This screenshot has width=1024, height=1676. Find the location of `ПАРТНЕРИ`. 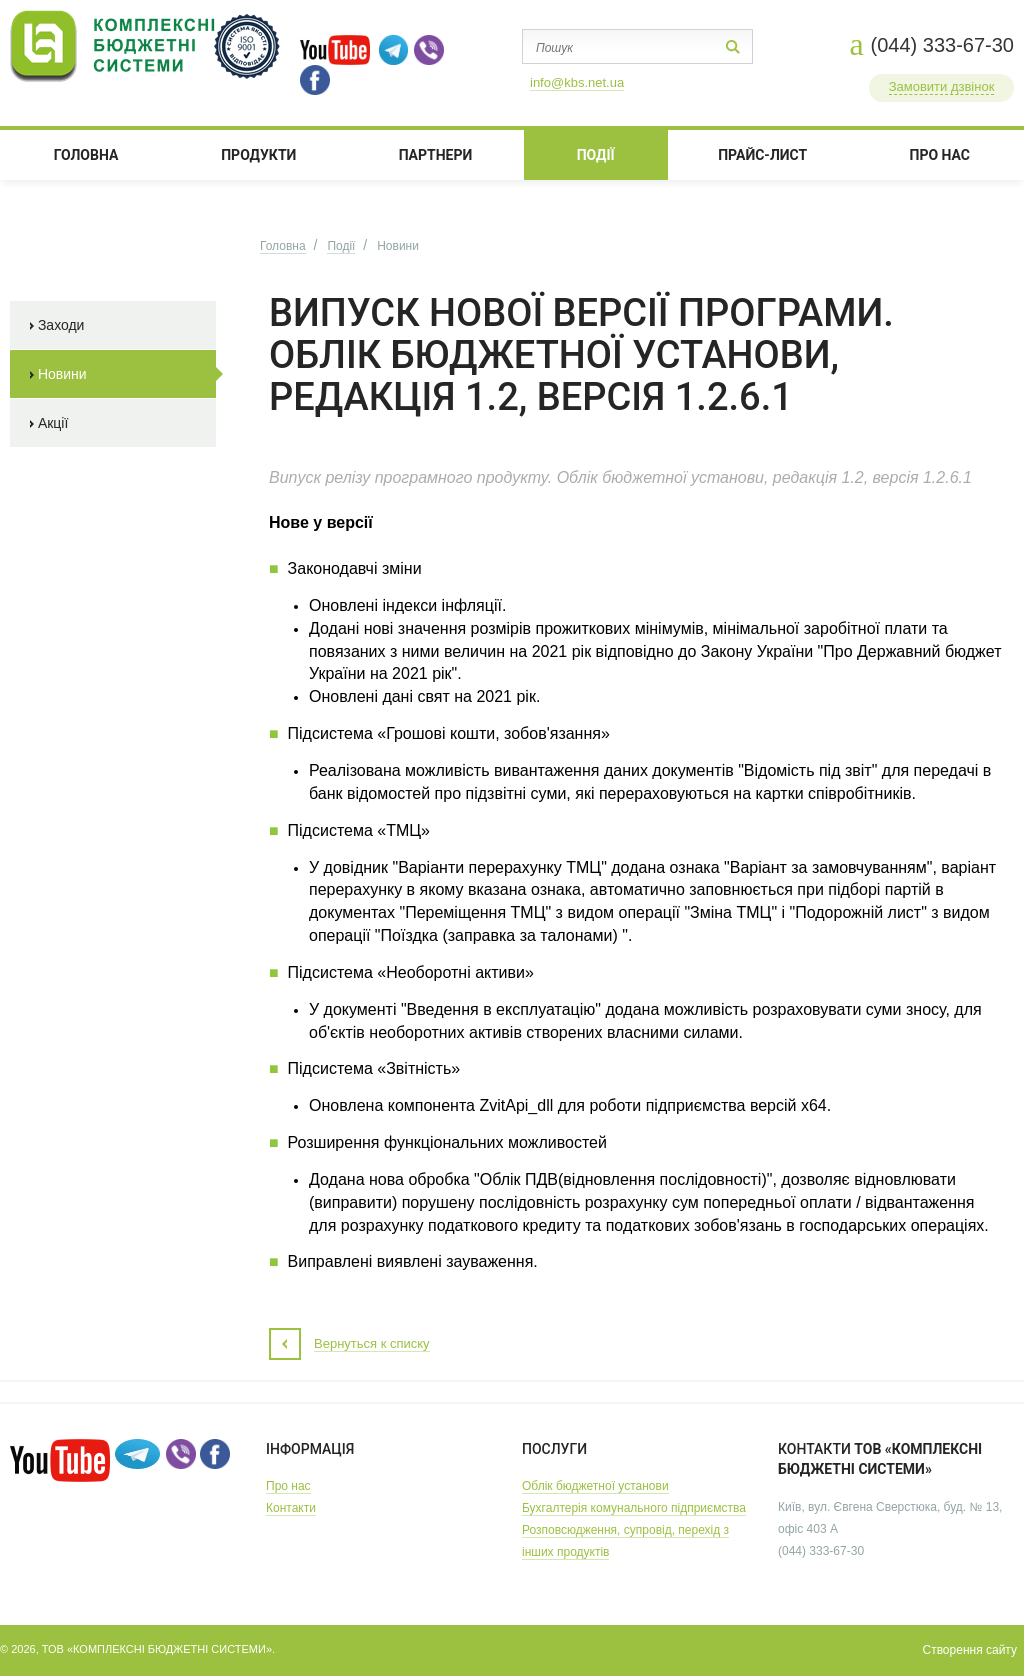

ПАРТНЕРИ is located at coordinates (436, 155).